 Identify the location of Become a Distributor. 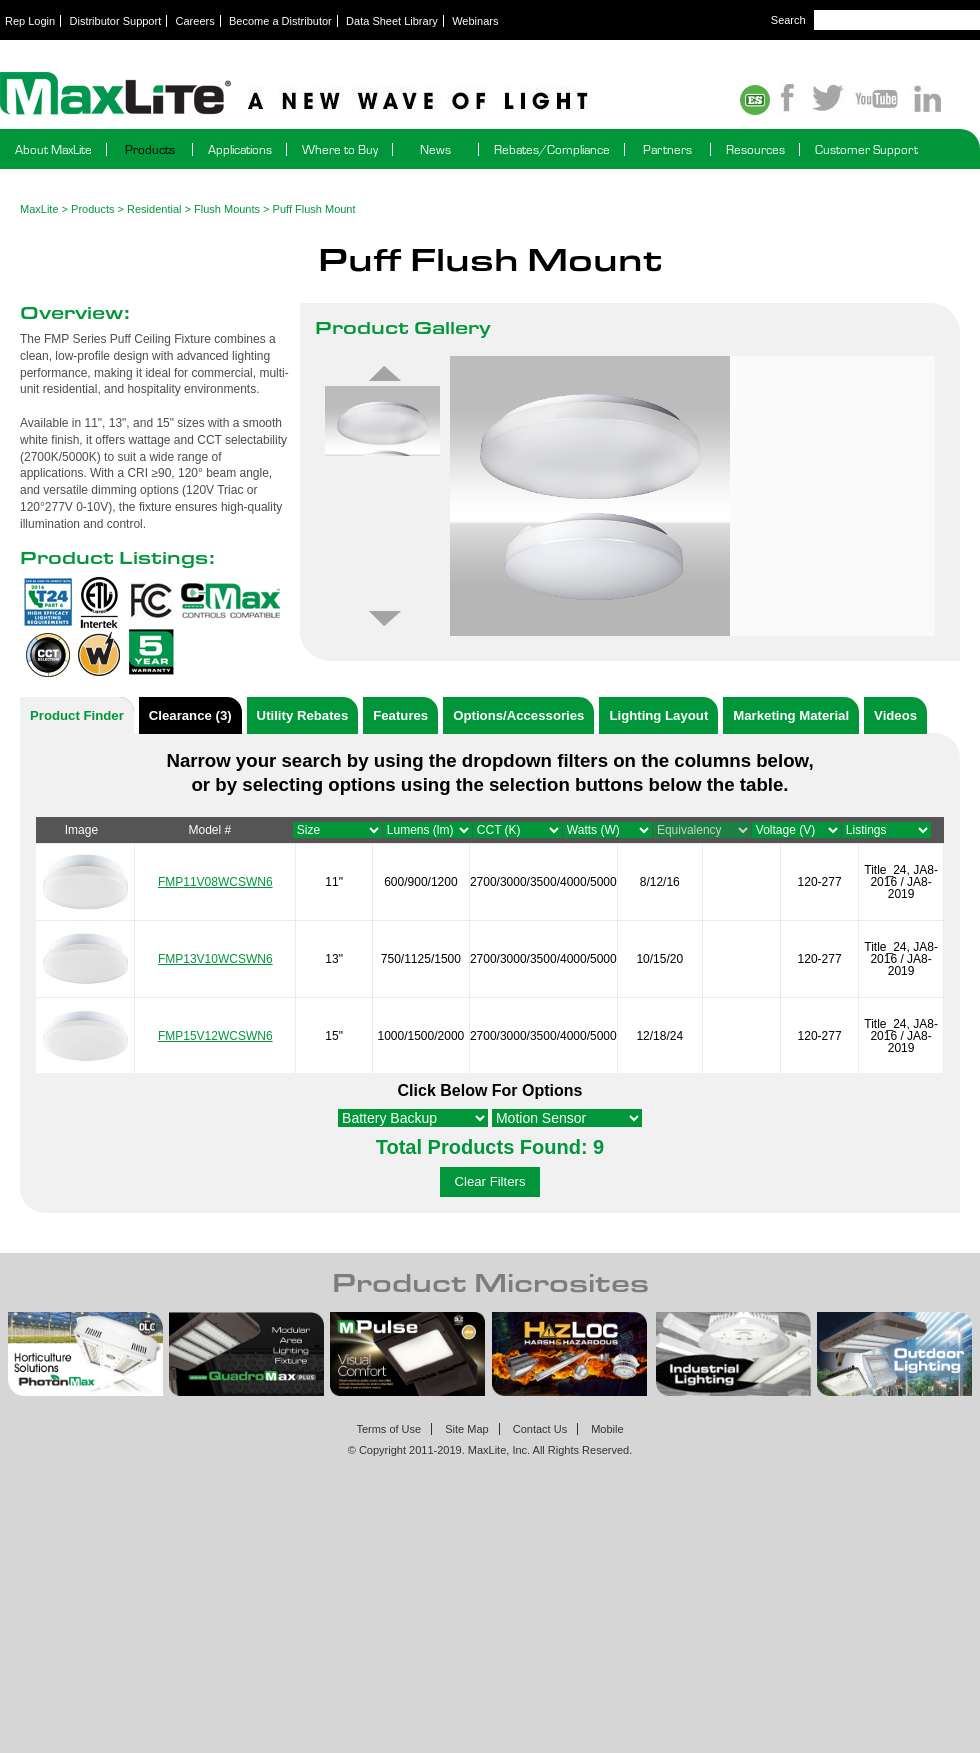
(280, 21).